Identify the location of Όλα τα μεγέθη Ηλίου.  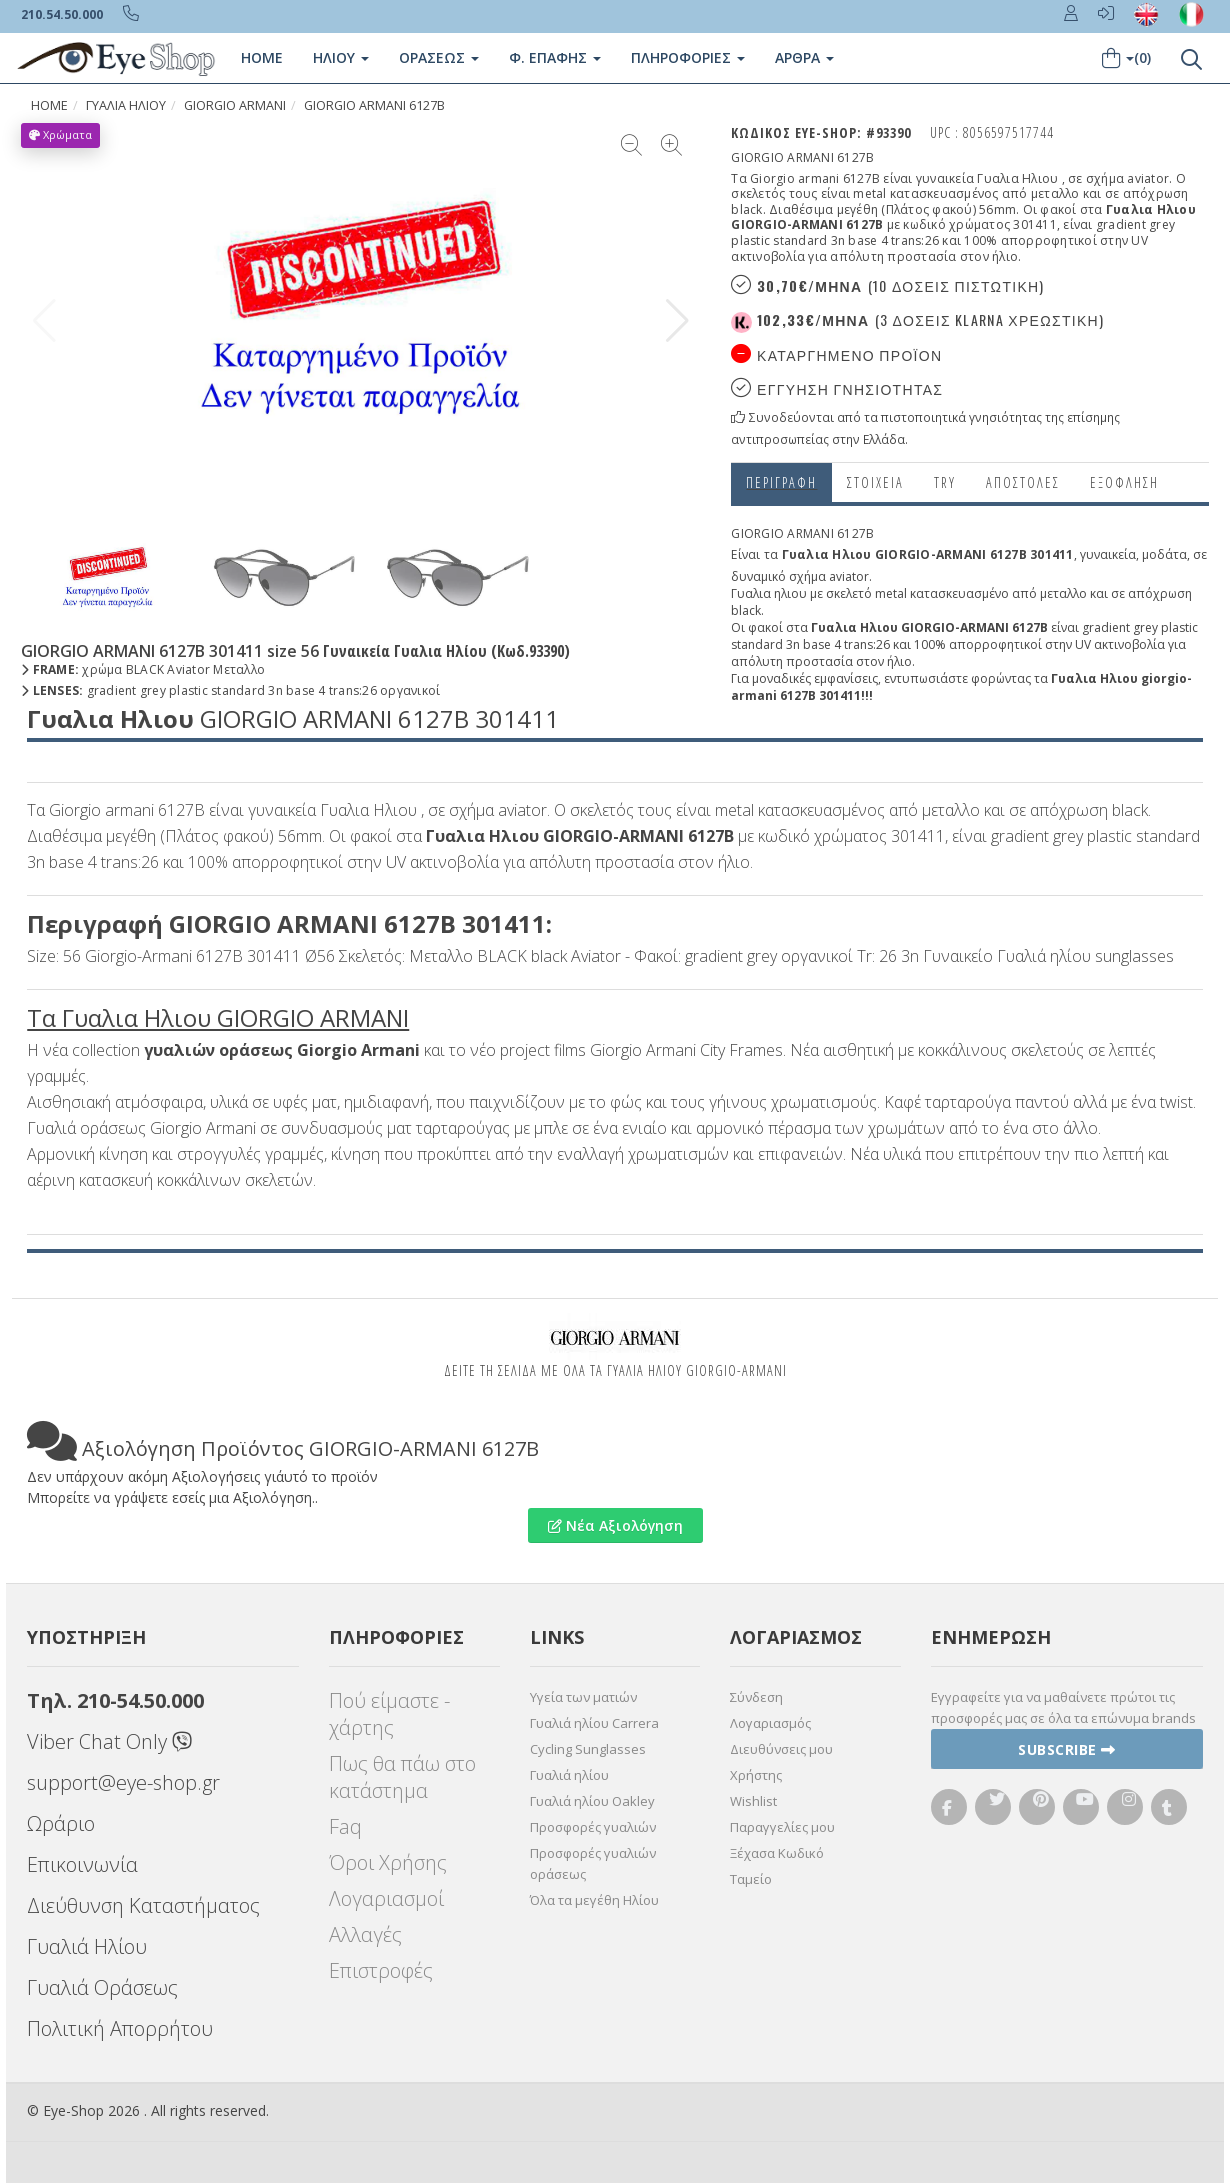
(594, 1900).